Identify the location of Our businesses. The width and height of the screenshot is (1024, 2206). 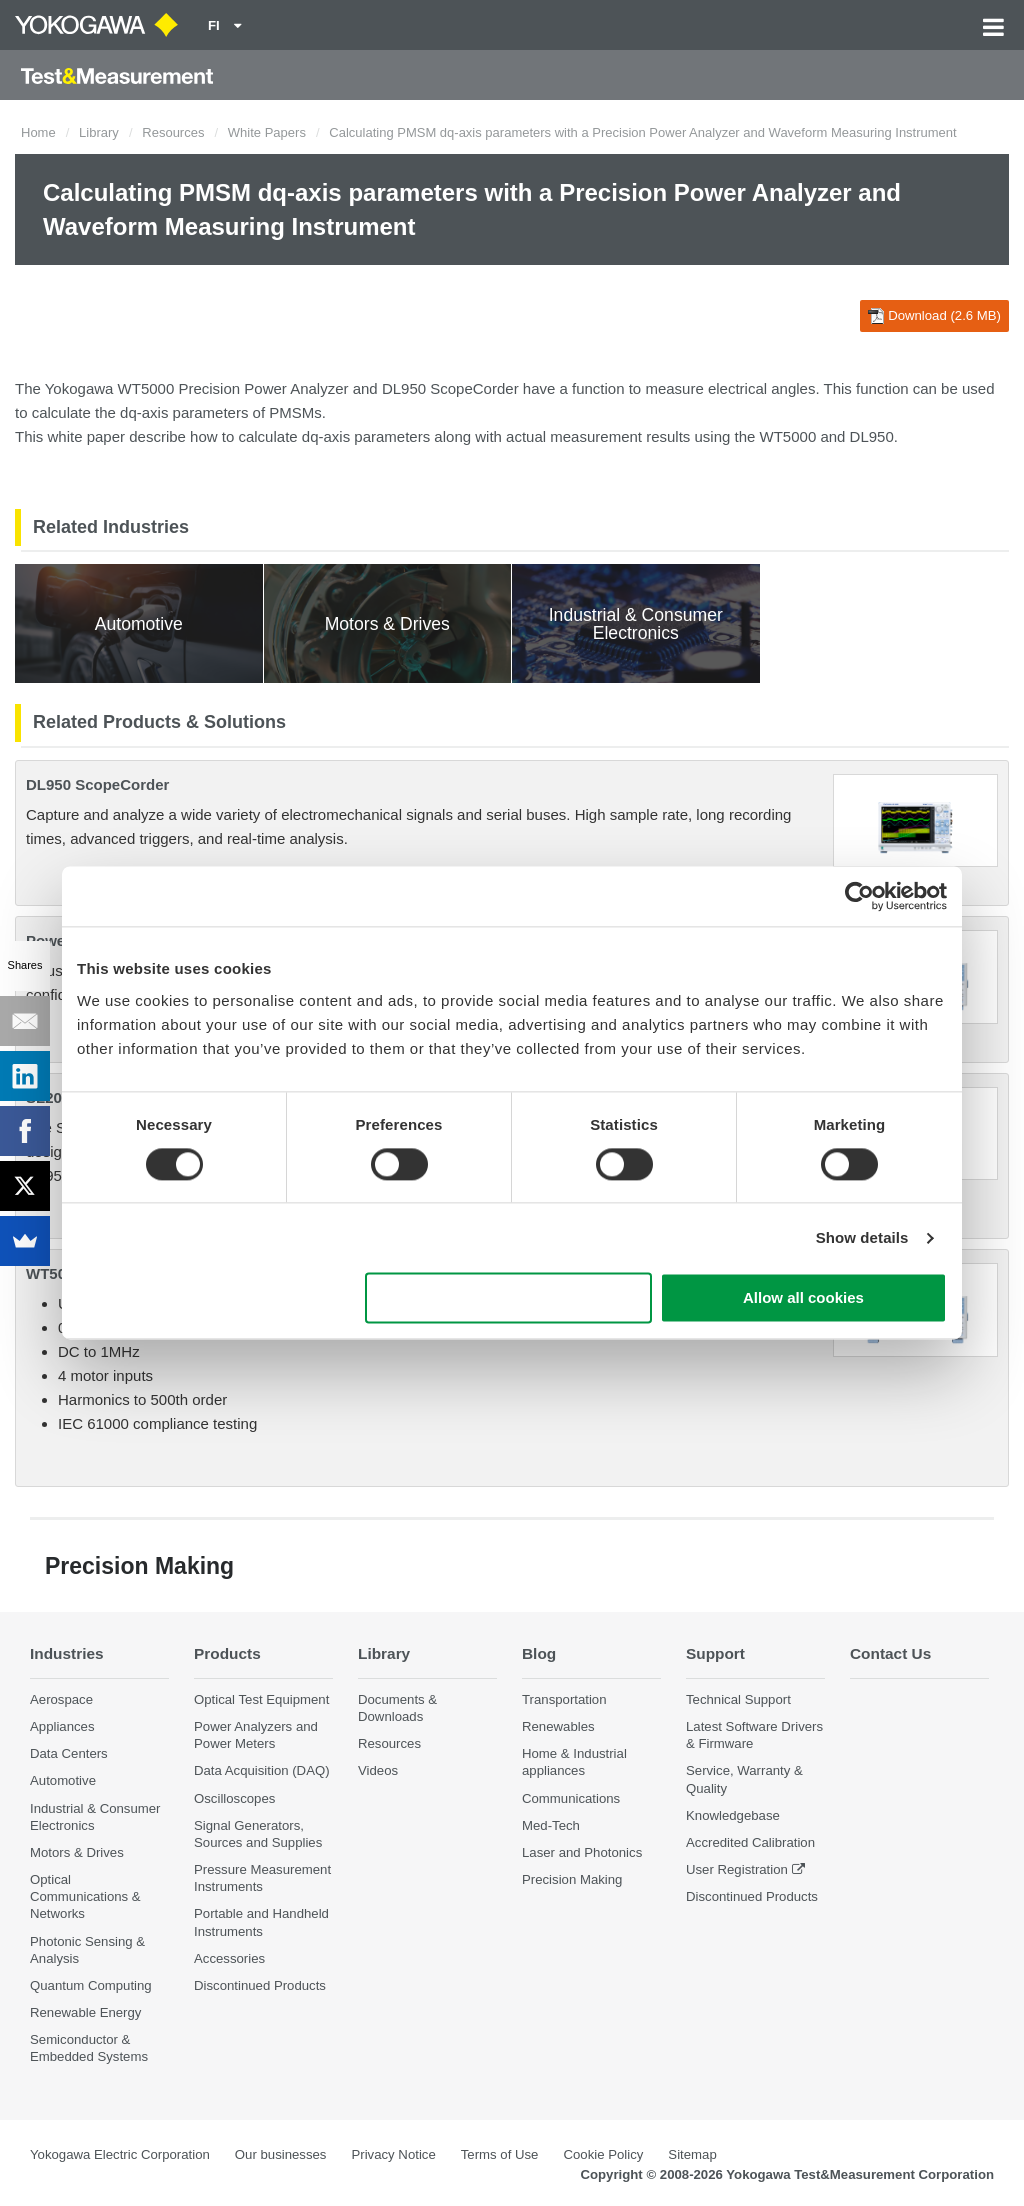
(281, 2154).